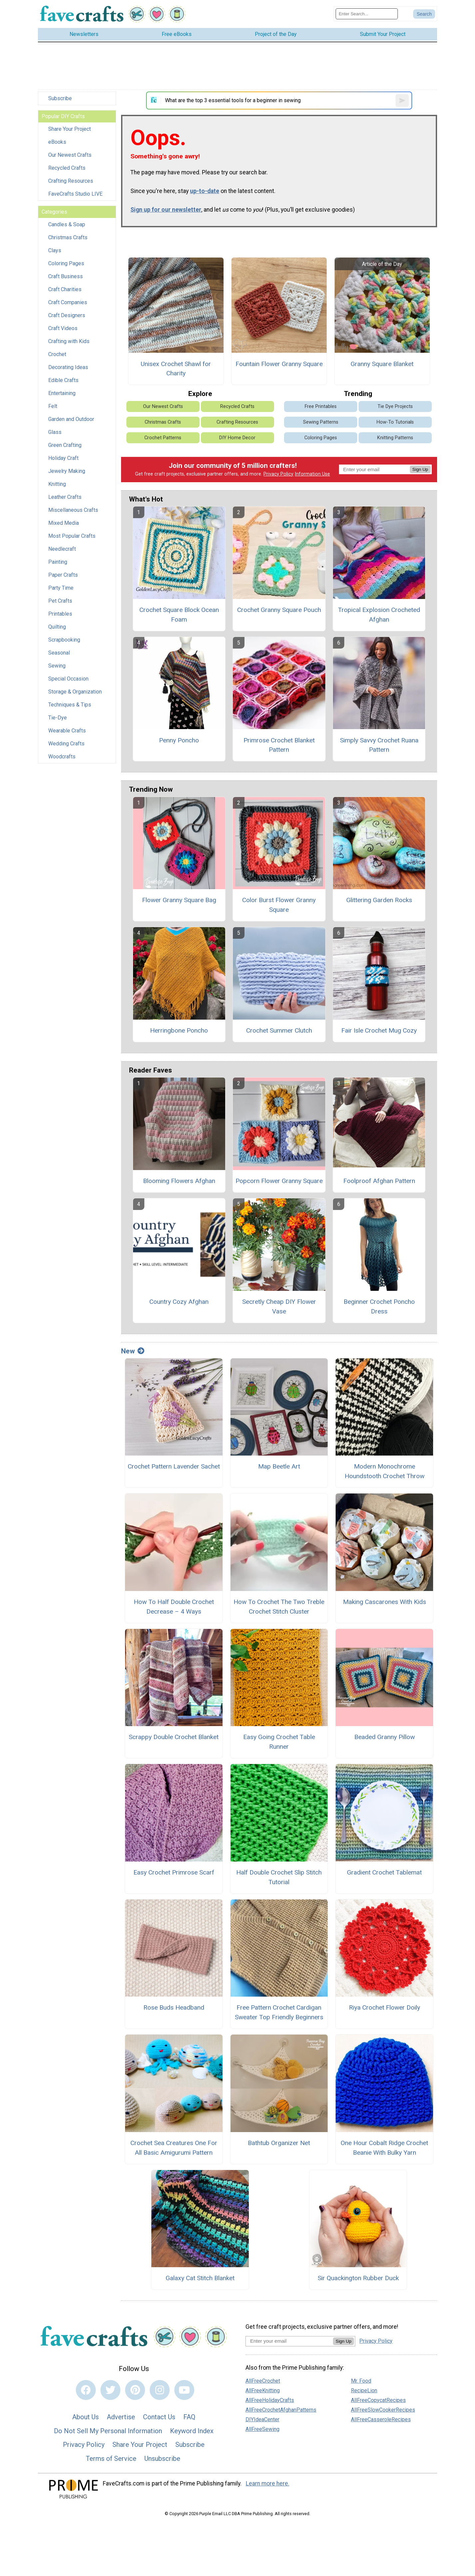  What do you see at coordinates (86, 2390) in the screenshot?
I see `[Link to facebook]` at bounding box center [86, 2390].